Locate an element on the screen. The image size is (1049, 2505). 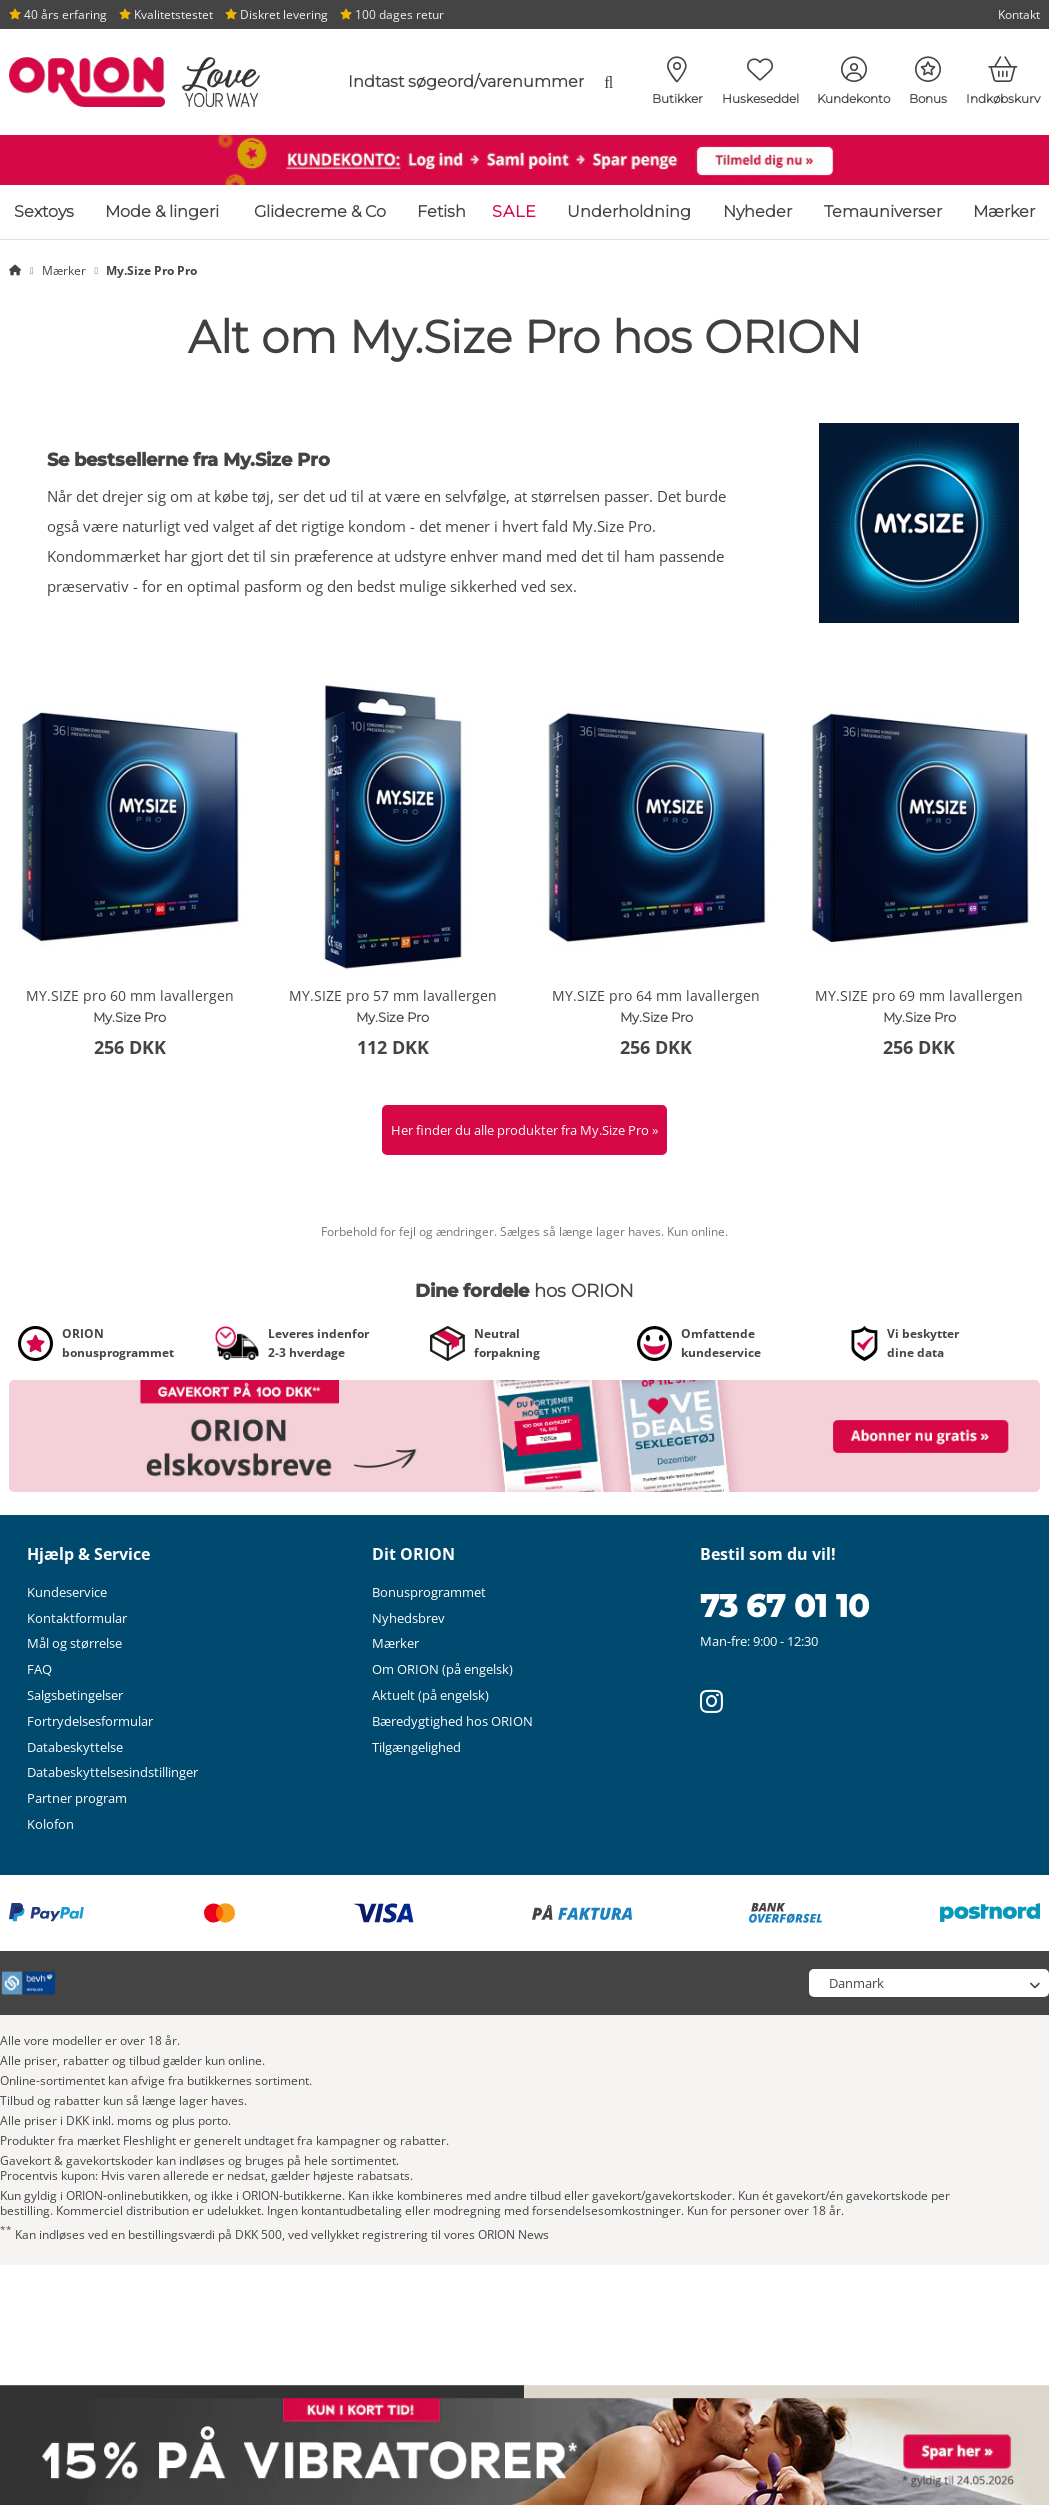
Nyheder is located at coordinates (757, 211).